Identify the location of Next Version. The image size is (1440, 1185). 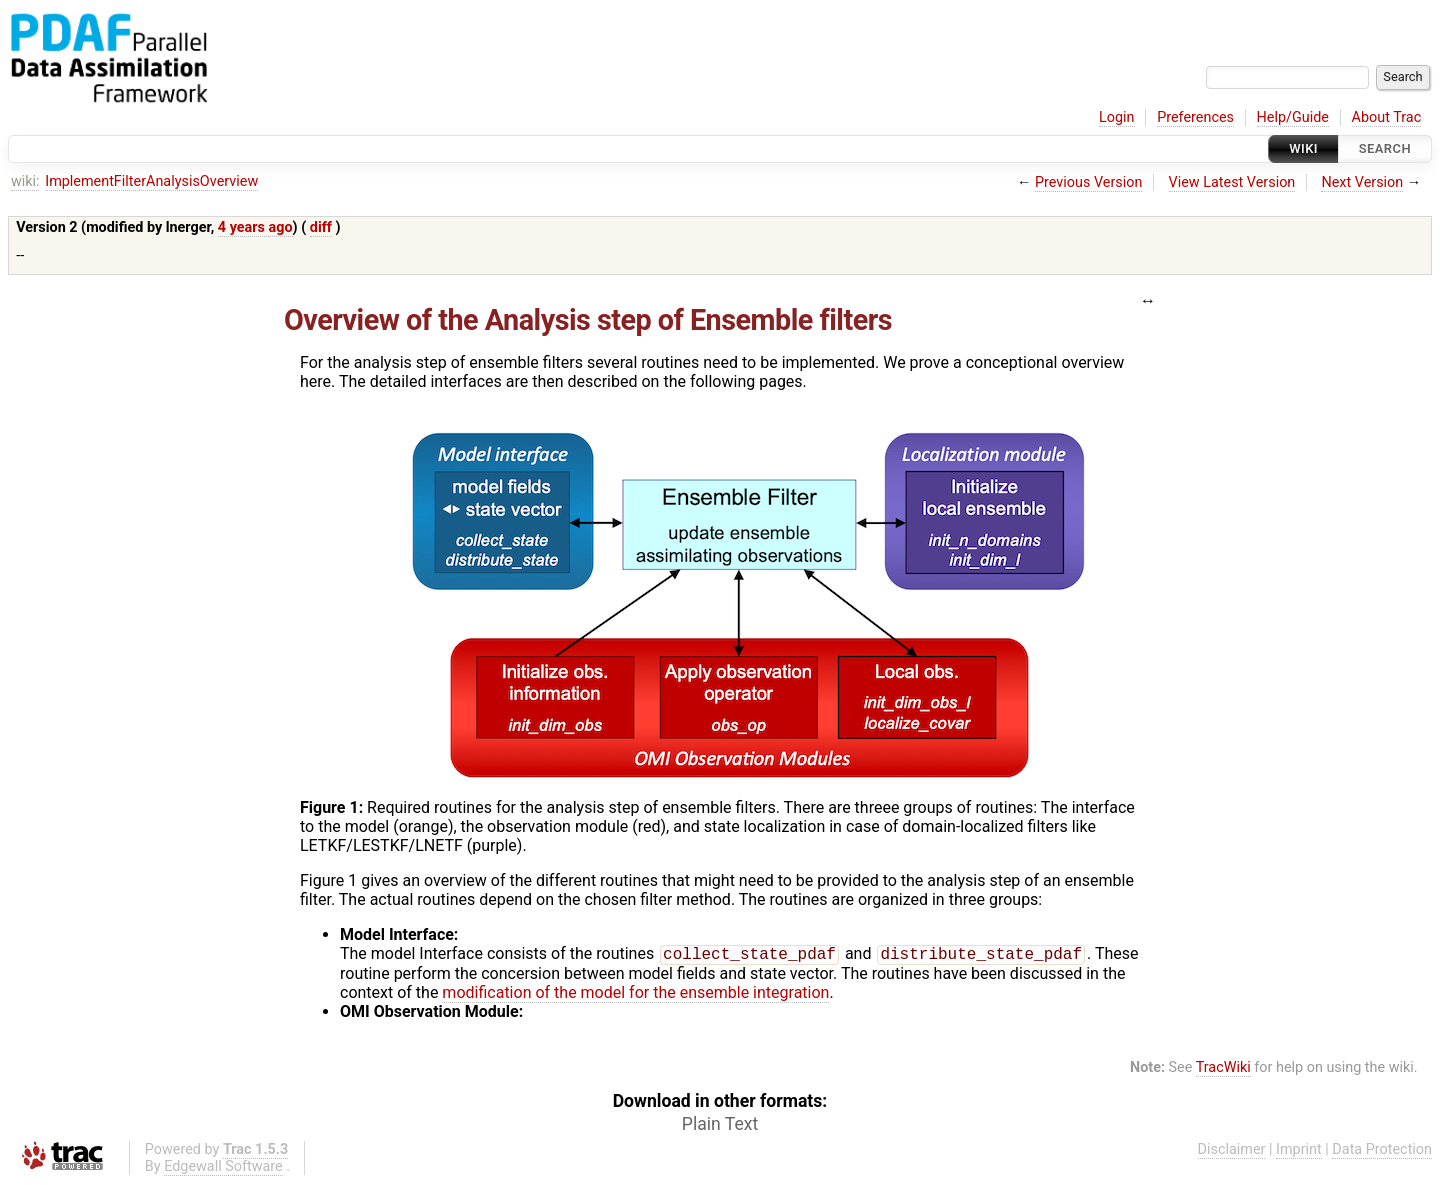
(1362, 182).